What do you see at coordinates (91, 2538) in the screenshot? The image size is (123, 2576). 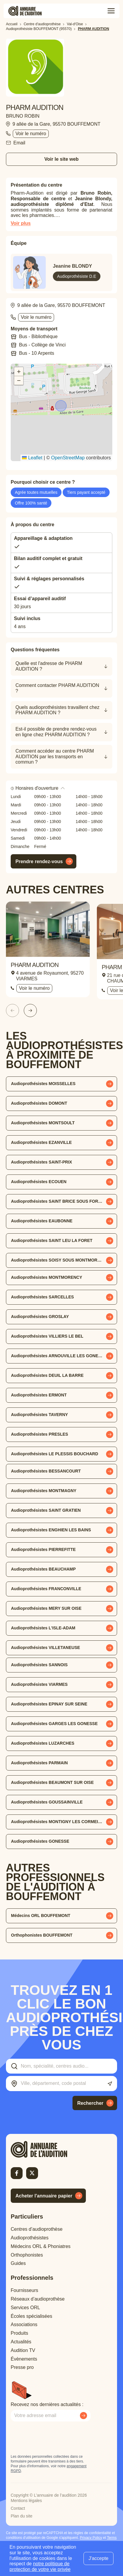 I see `Privacy Policy` at bounding box center [91, 2538].